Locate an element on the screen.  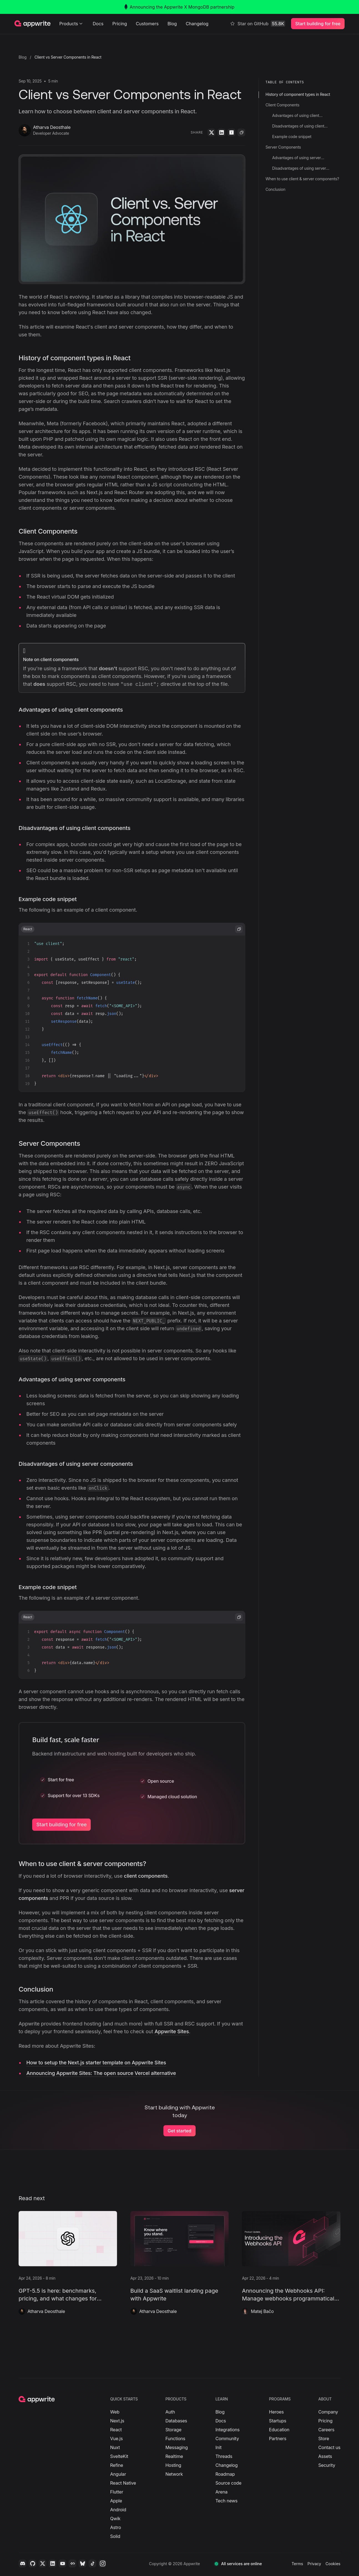
Refine is located at coordinates (116, 2465).